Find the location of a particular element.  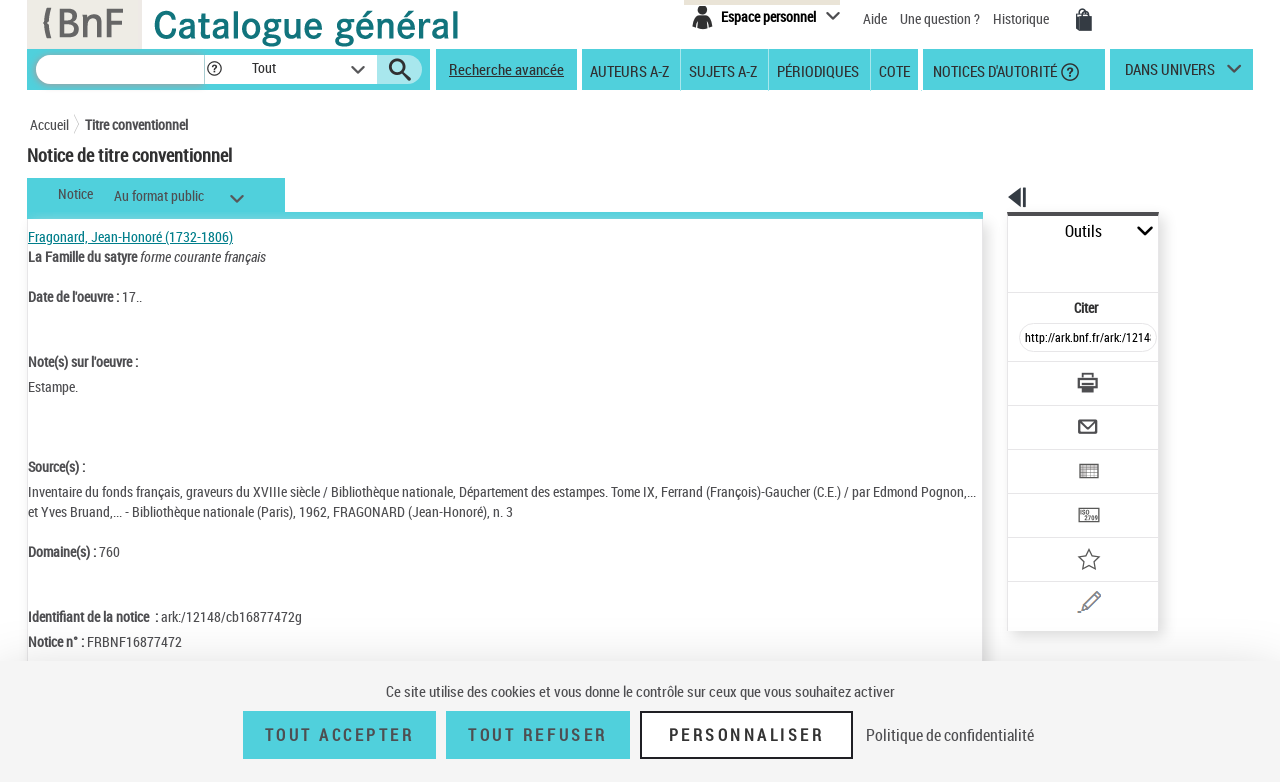

Recherche avancée is located at coordinates (506, 69).